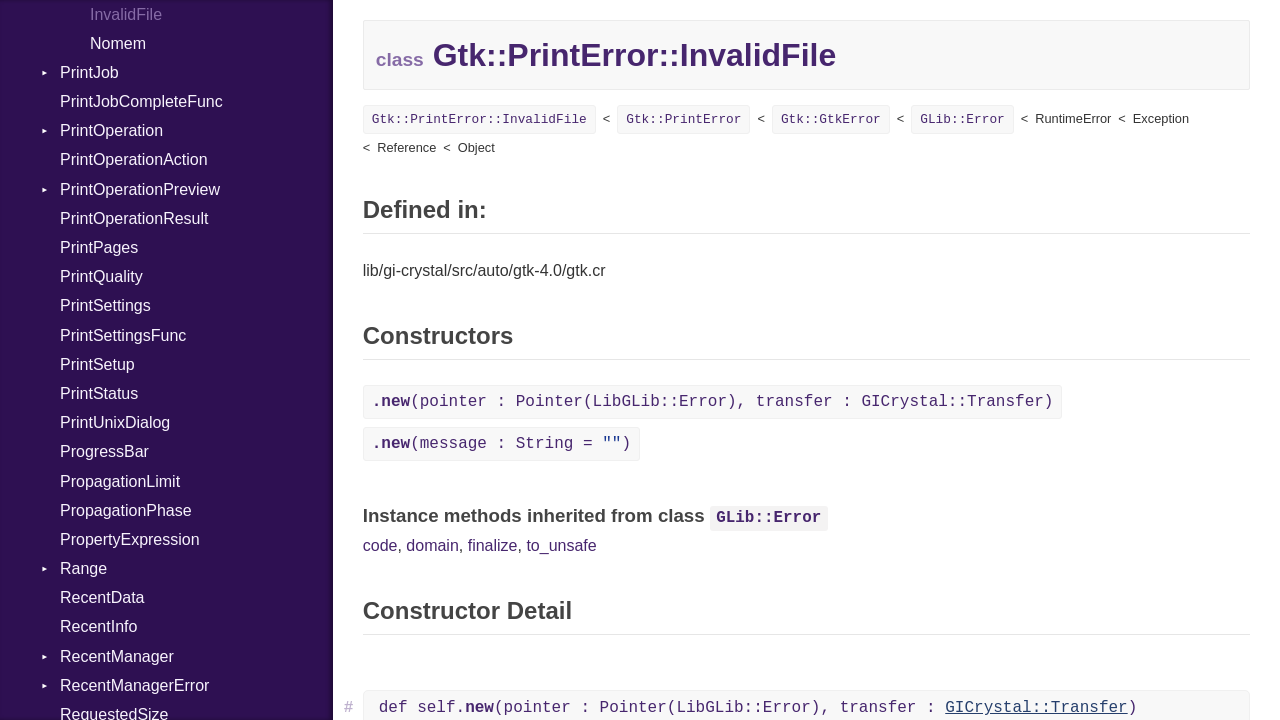  I want to click on PrintJob, so click(89, 72).